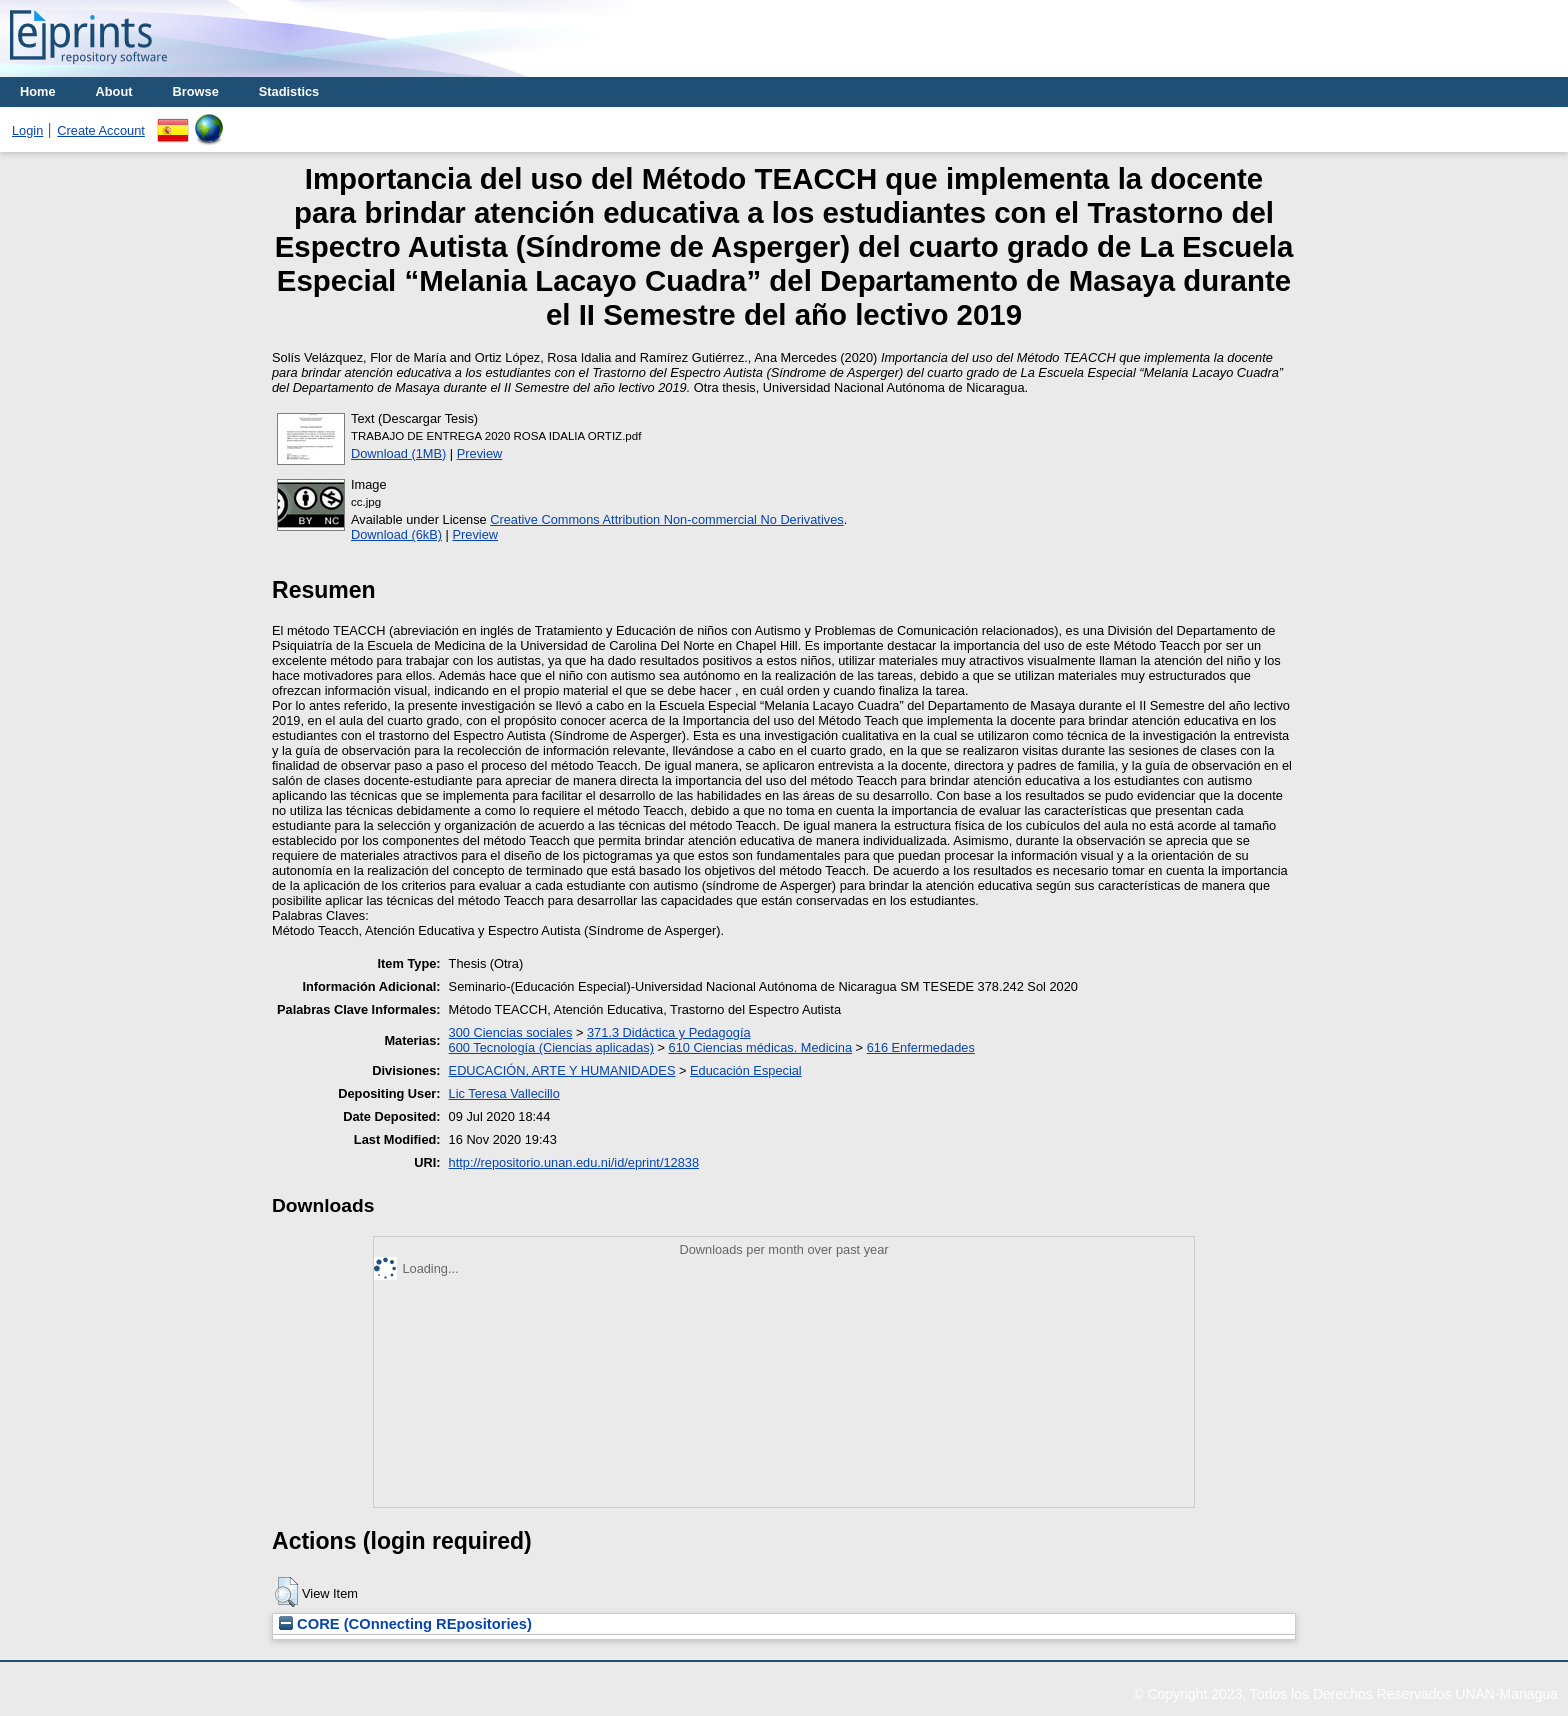 This screenshot has width=1568, height=1716. Describe the element at coordinates (761, 1047) in the screenshot. I see `610 Ciencias médicas. Medicina` at that location.